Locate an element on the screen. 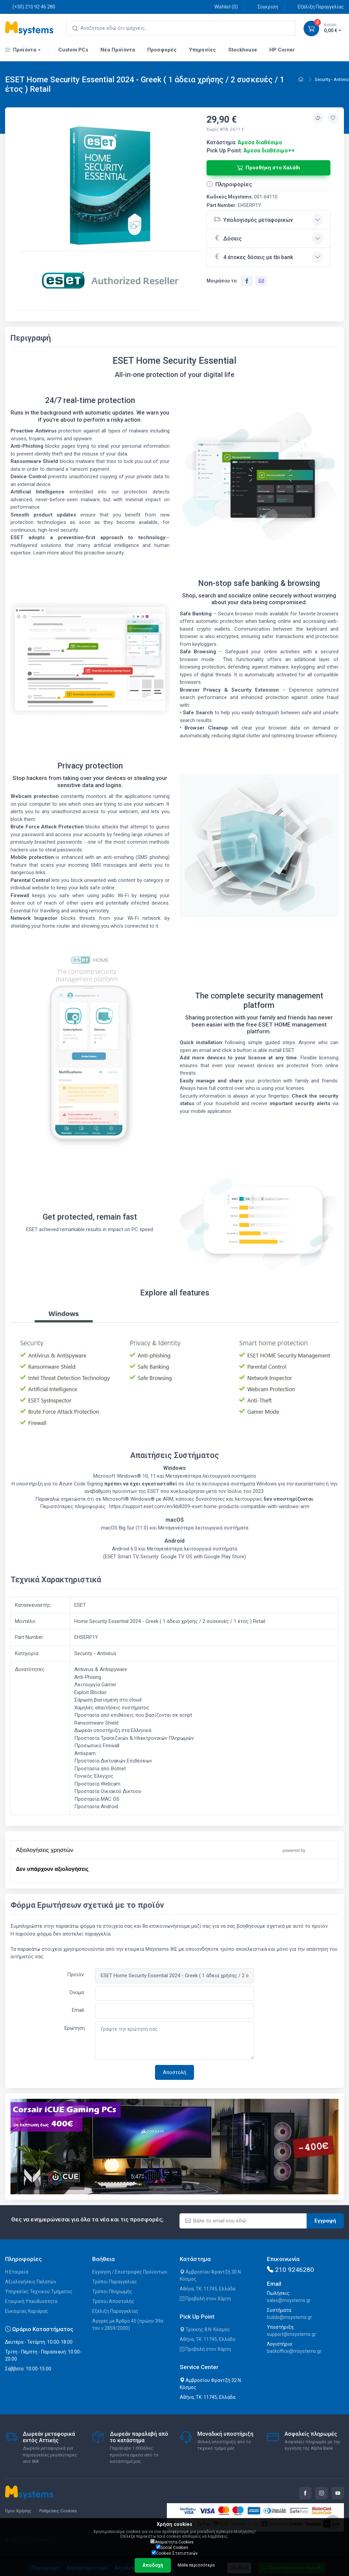 This screenshot has width=349, height=2576. [Προσθήκη στην wishlist] is located at coordinates (333, 118).